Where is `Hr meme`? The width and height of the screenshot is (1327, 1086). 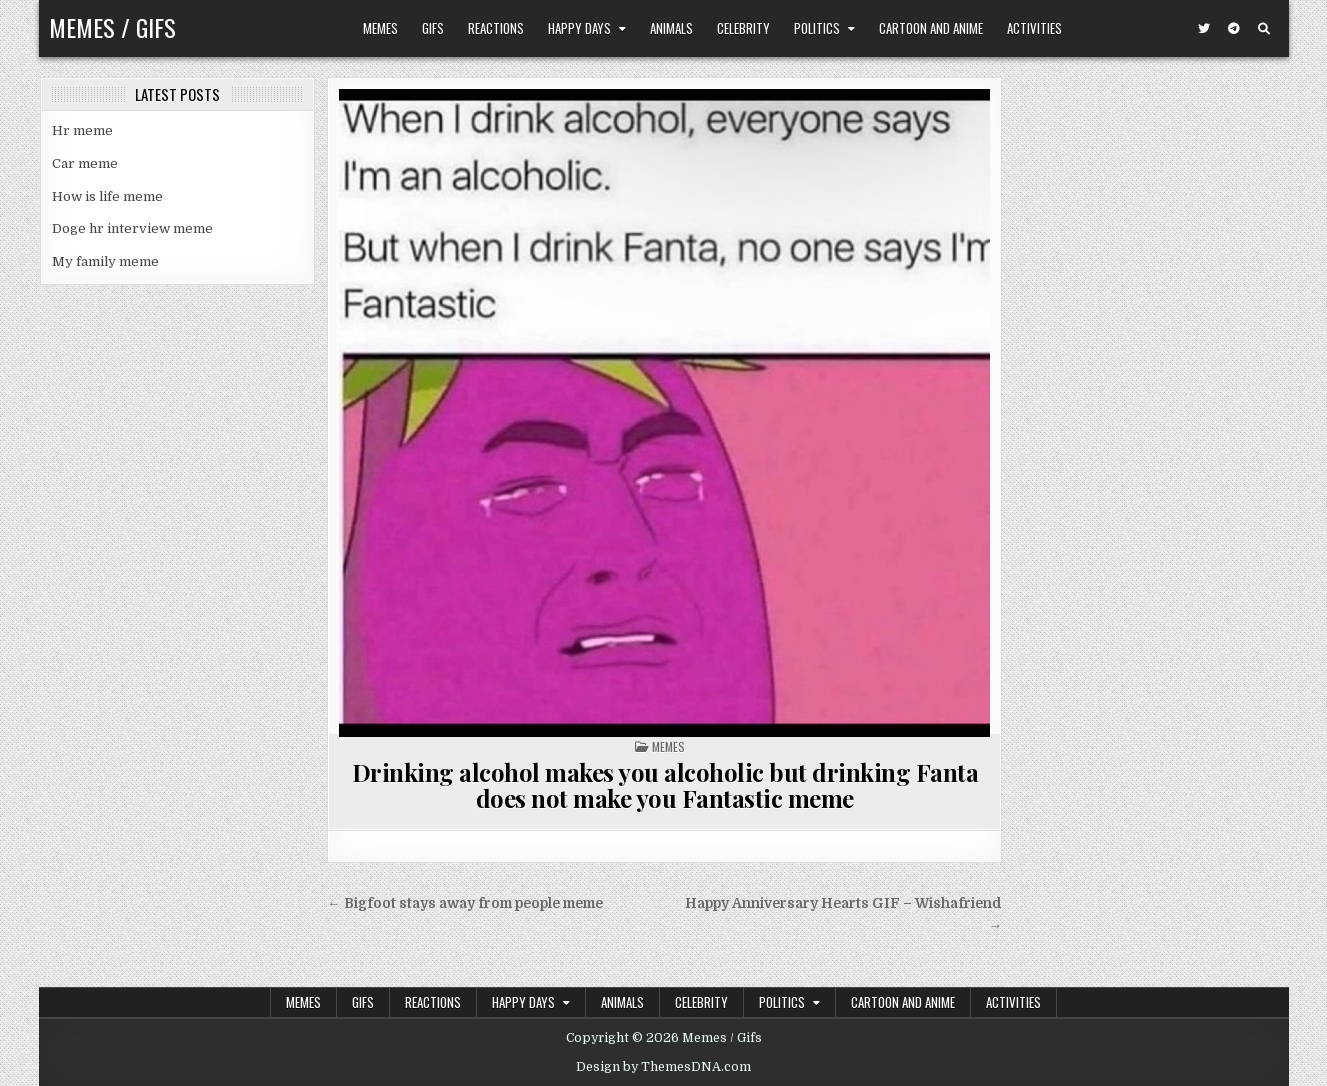 Hr meme is located at coordinates (82, 130).